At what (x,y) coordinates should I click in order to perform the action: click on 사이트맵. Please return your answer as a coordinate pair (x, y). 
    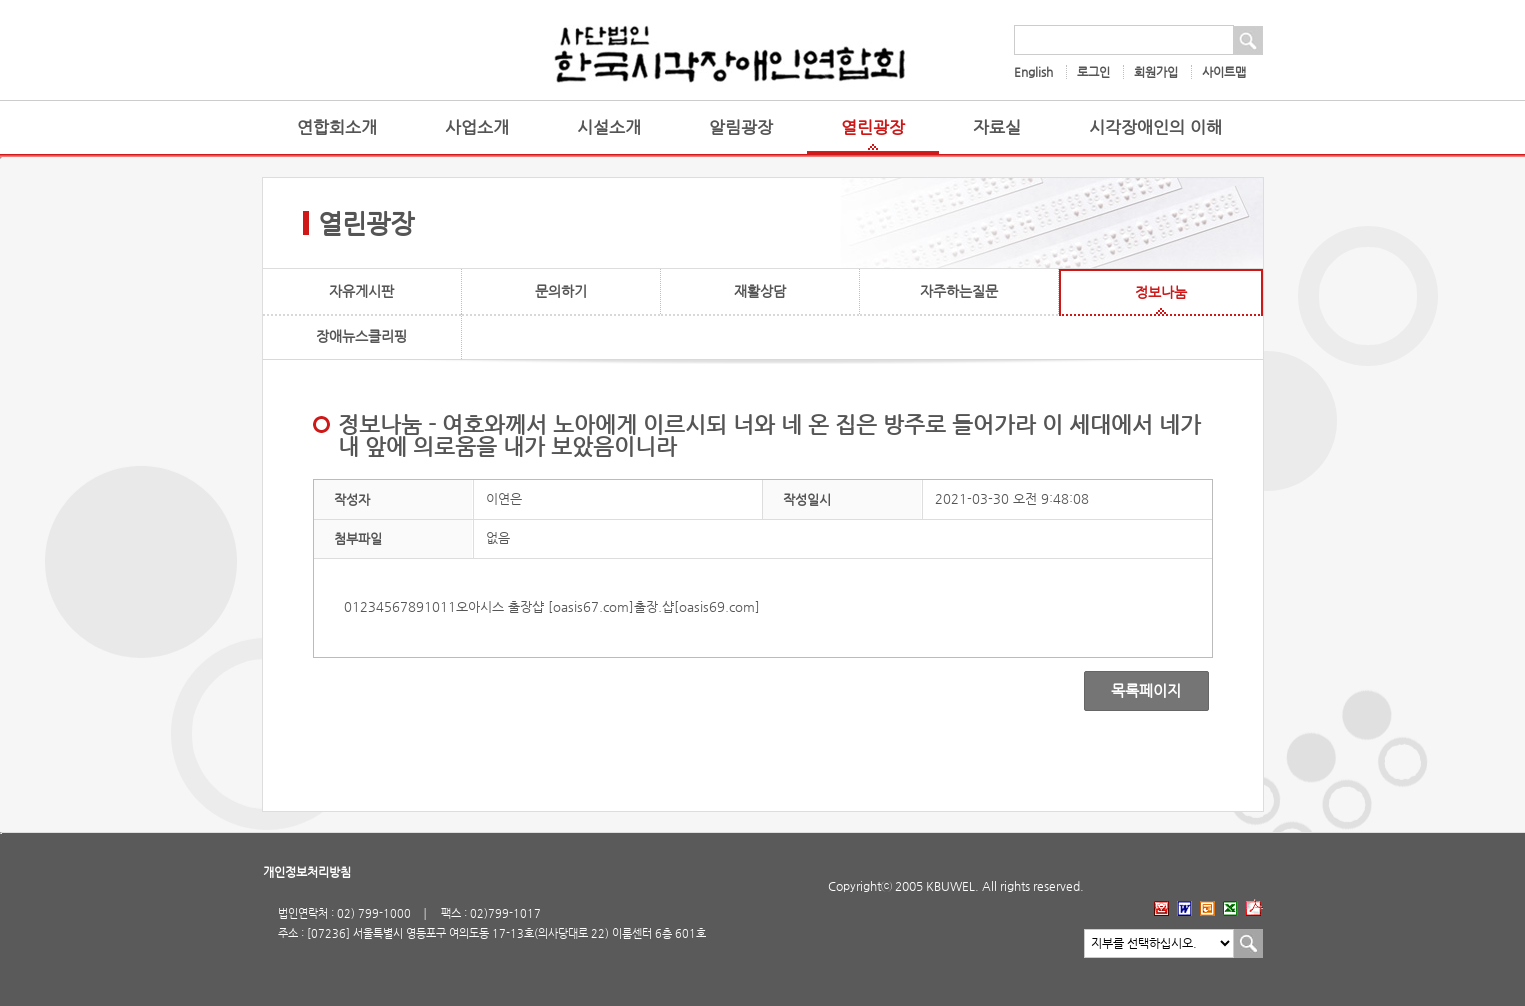
    Looking at the image, I should click on (1224, 72).